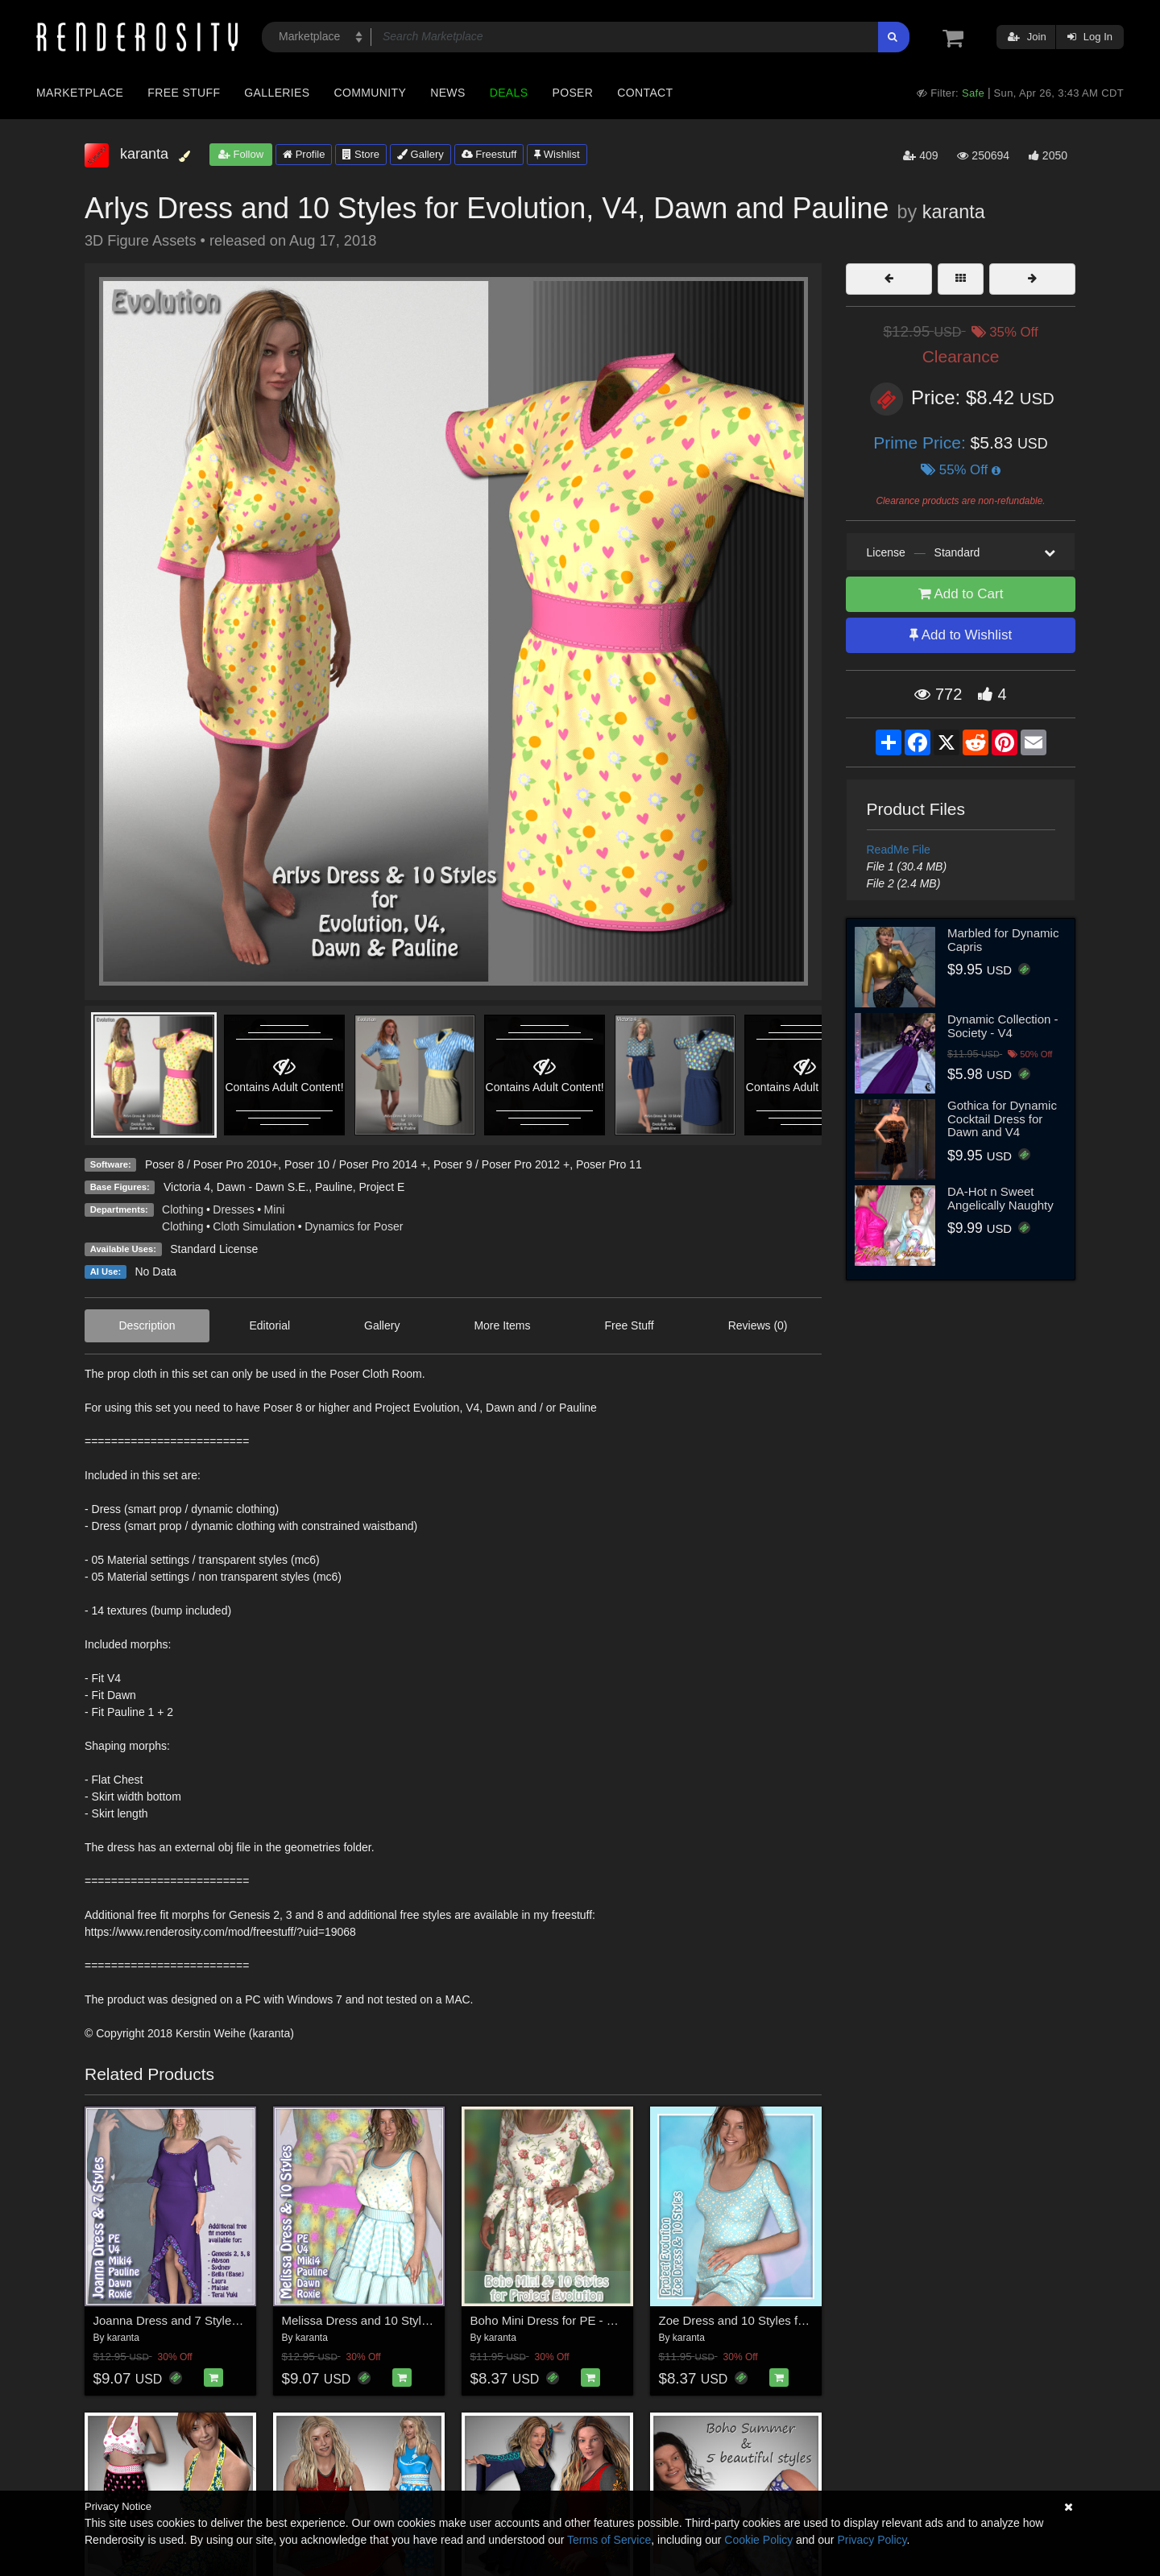 This screenshot has width=1160, height=2576. I want to click on Poser 10 / Poser Pro 2014 +, so click(355, 1164).